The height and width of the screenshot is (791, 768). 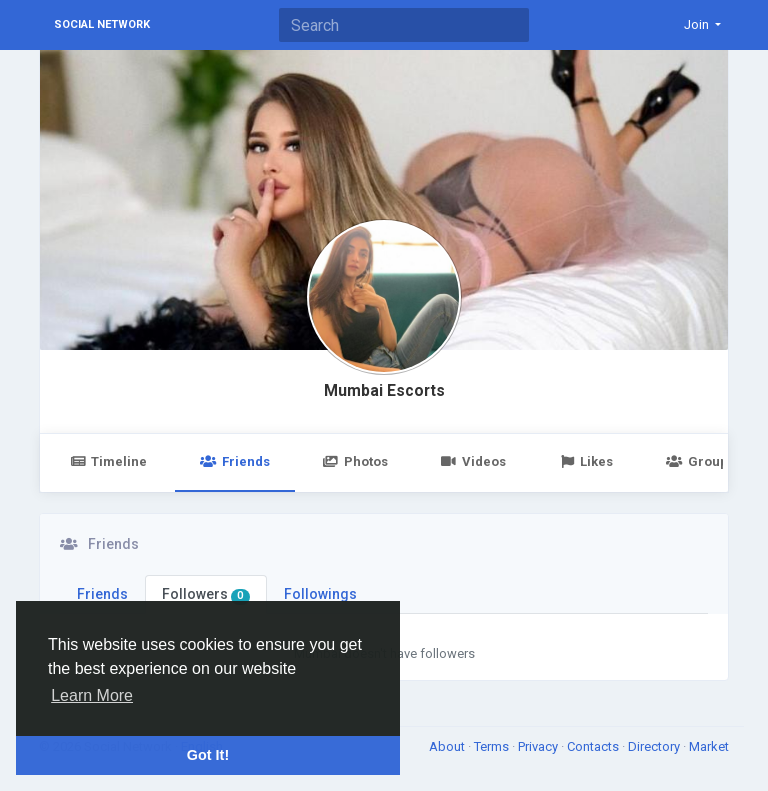 I want to click on Groups, so click(x=700, y=461).